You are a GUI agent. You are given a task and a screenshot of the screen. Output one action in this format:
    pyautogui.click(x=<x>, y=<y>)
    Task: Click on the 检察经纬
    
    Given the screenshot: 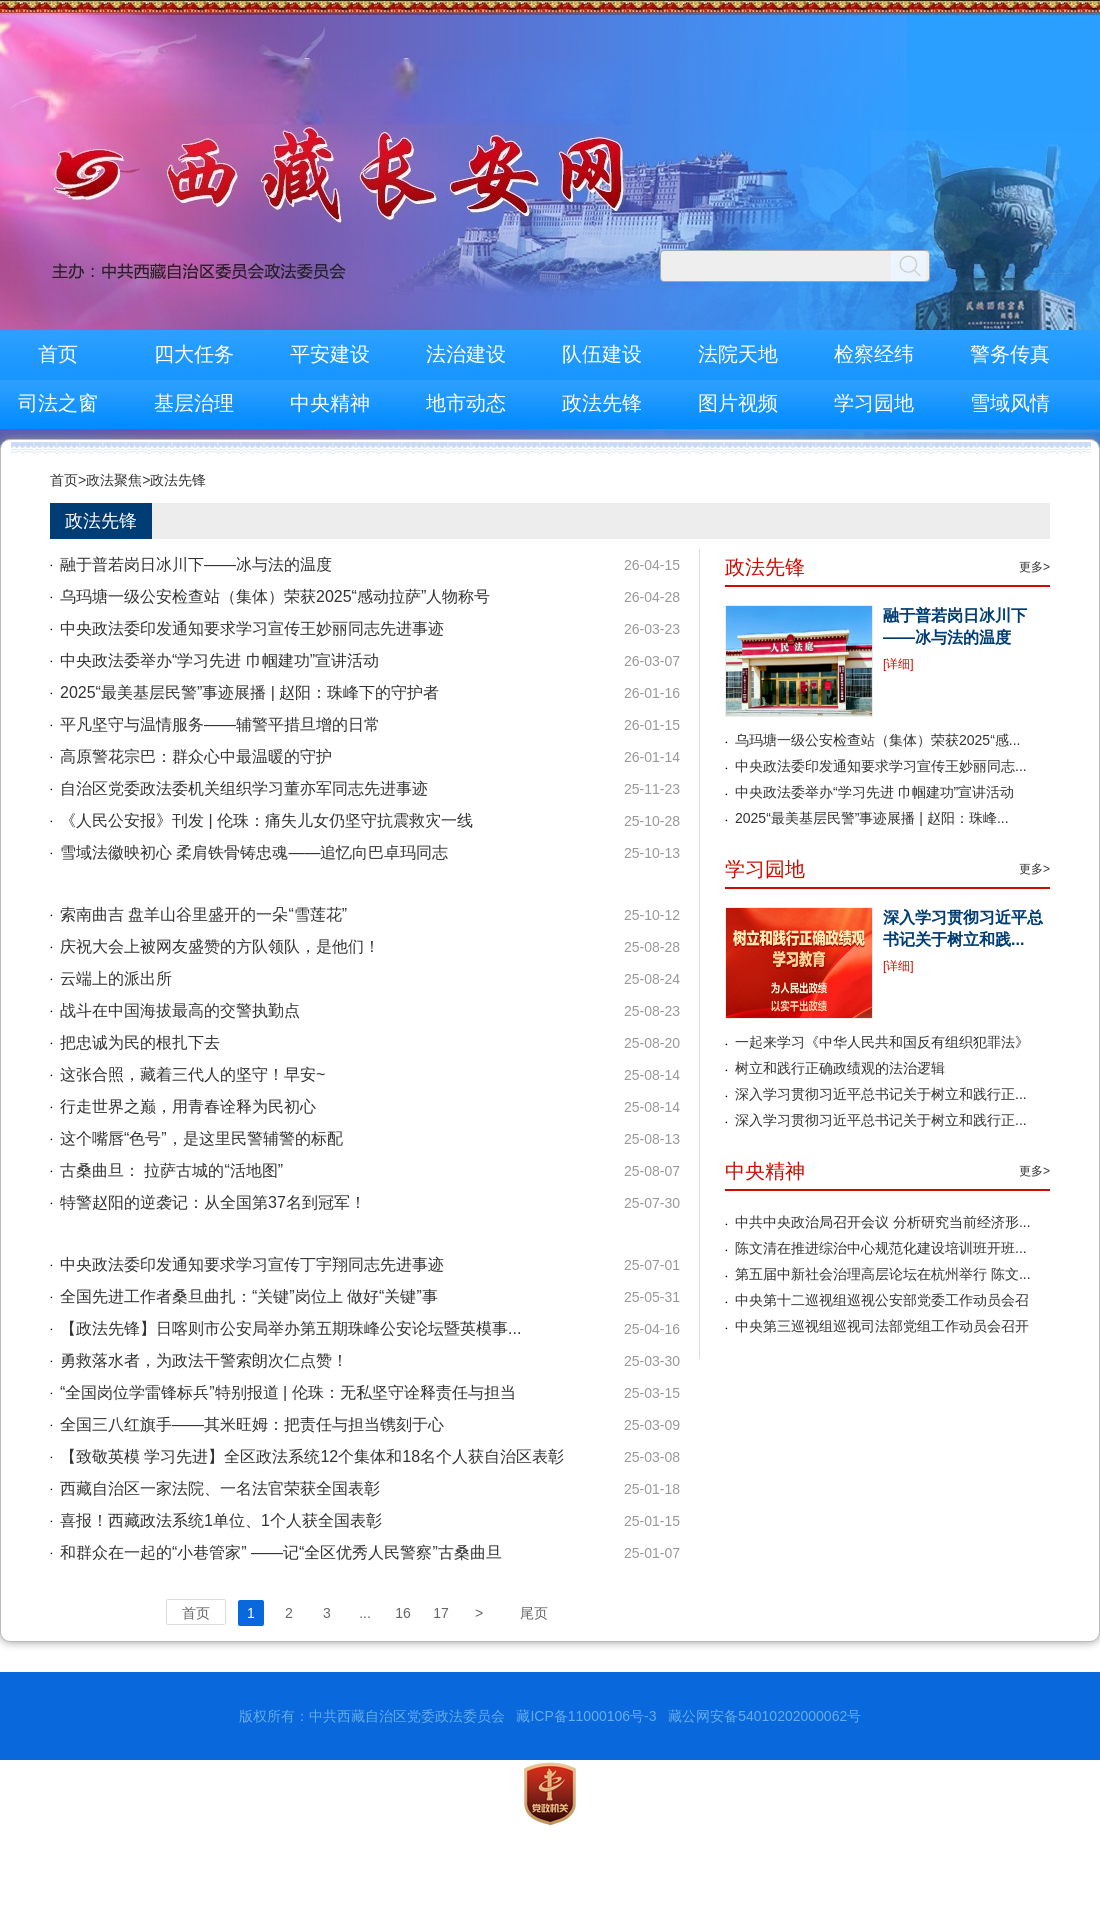 What is the action you would take?
    pyautogui.click(x=874, y=354)
    